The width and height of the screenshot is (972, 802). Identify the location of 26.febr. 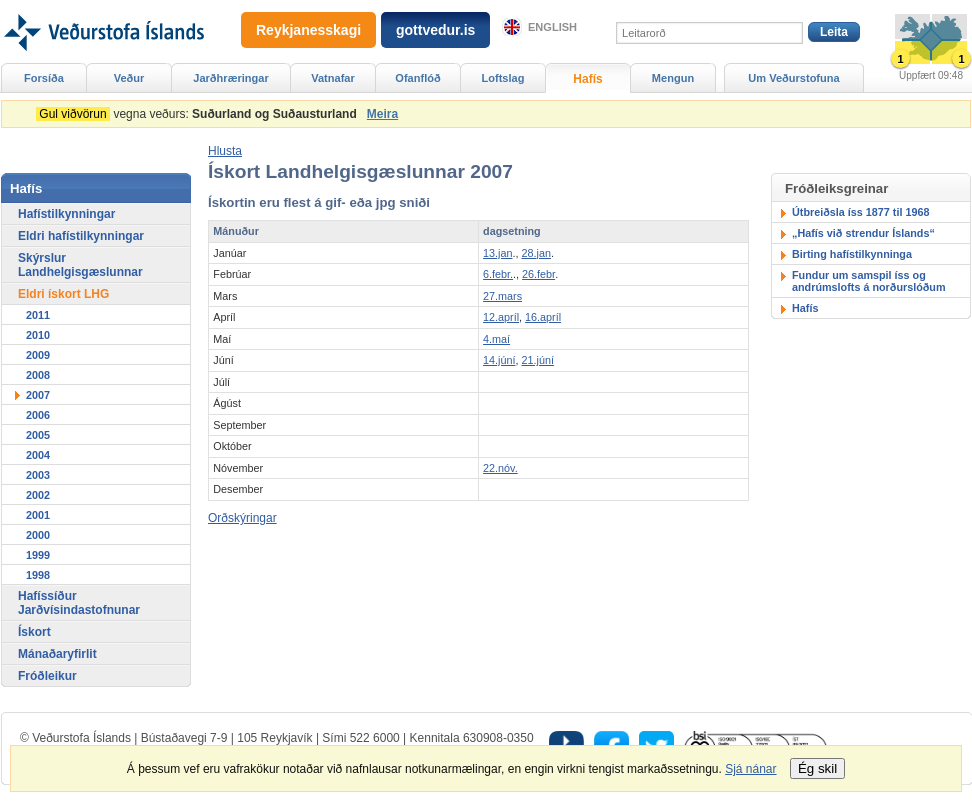
(538, 274).